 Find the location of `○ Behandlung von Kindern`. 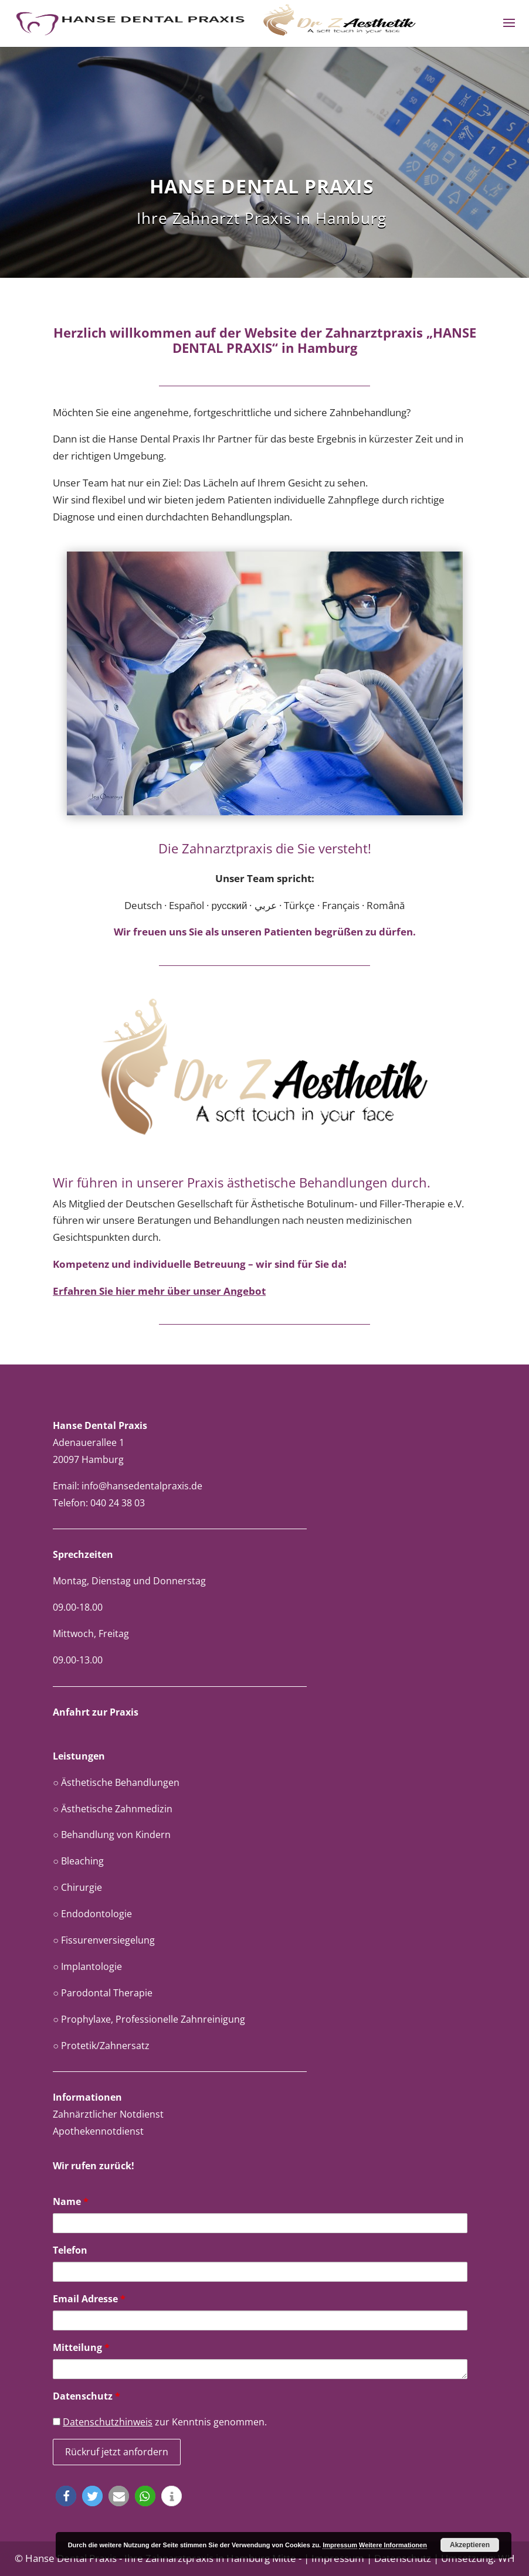

○ Behandlung von Kindern is located at coordinates (112, 1834).